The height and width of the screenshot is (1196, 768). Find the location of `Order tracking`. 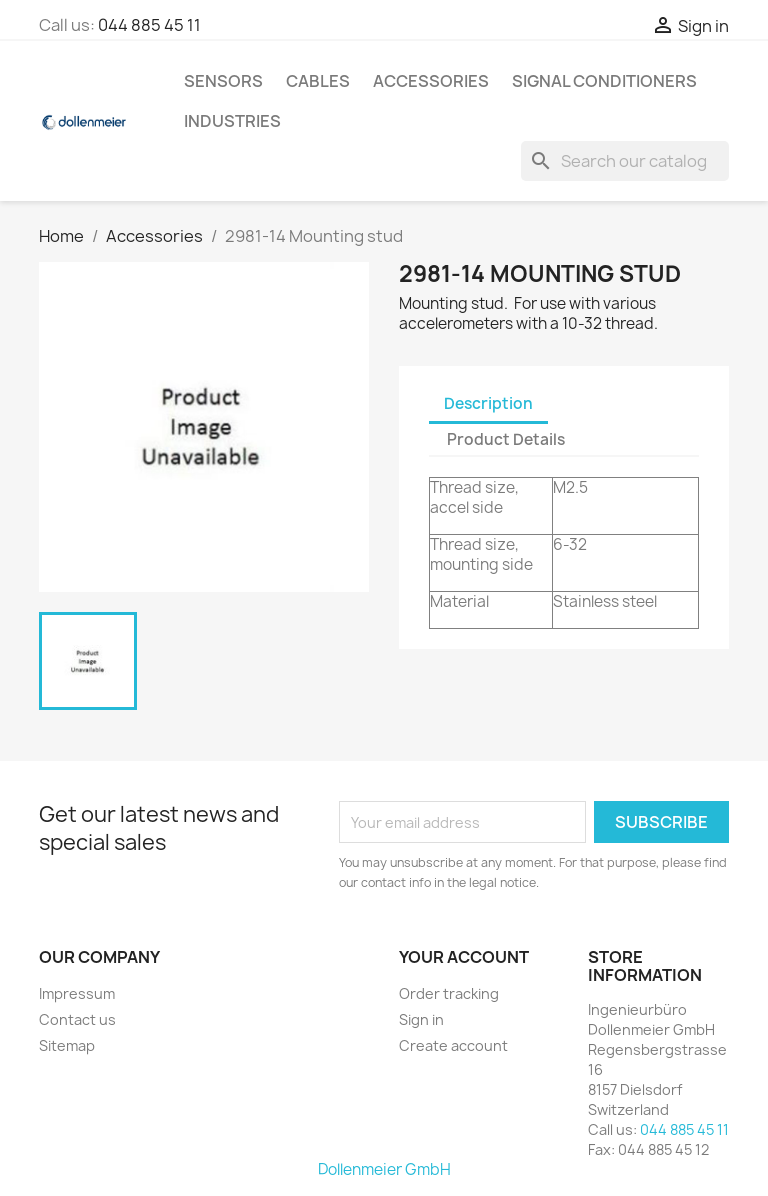

Order tracking is located at coordinates (449, 993).